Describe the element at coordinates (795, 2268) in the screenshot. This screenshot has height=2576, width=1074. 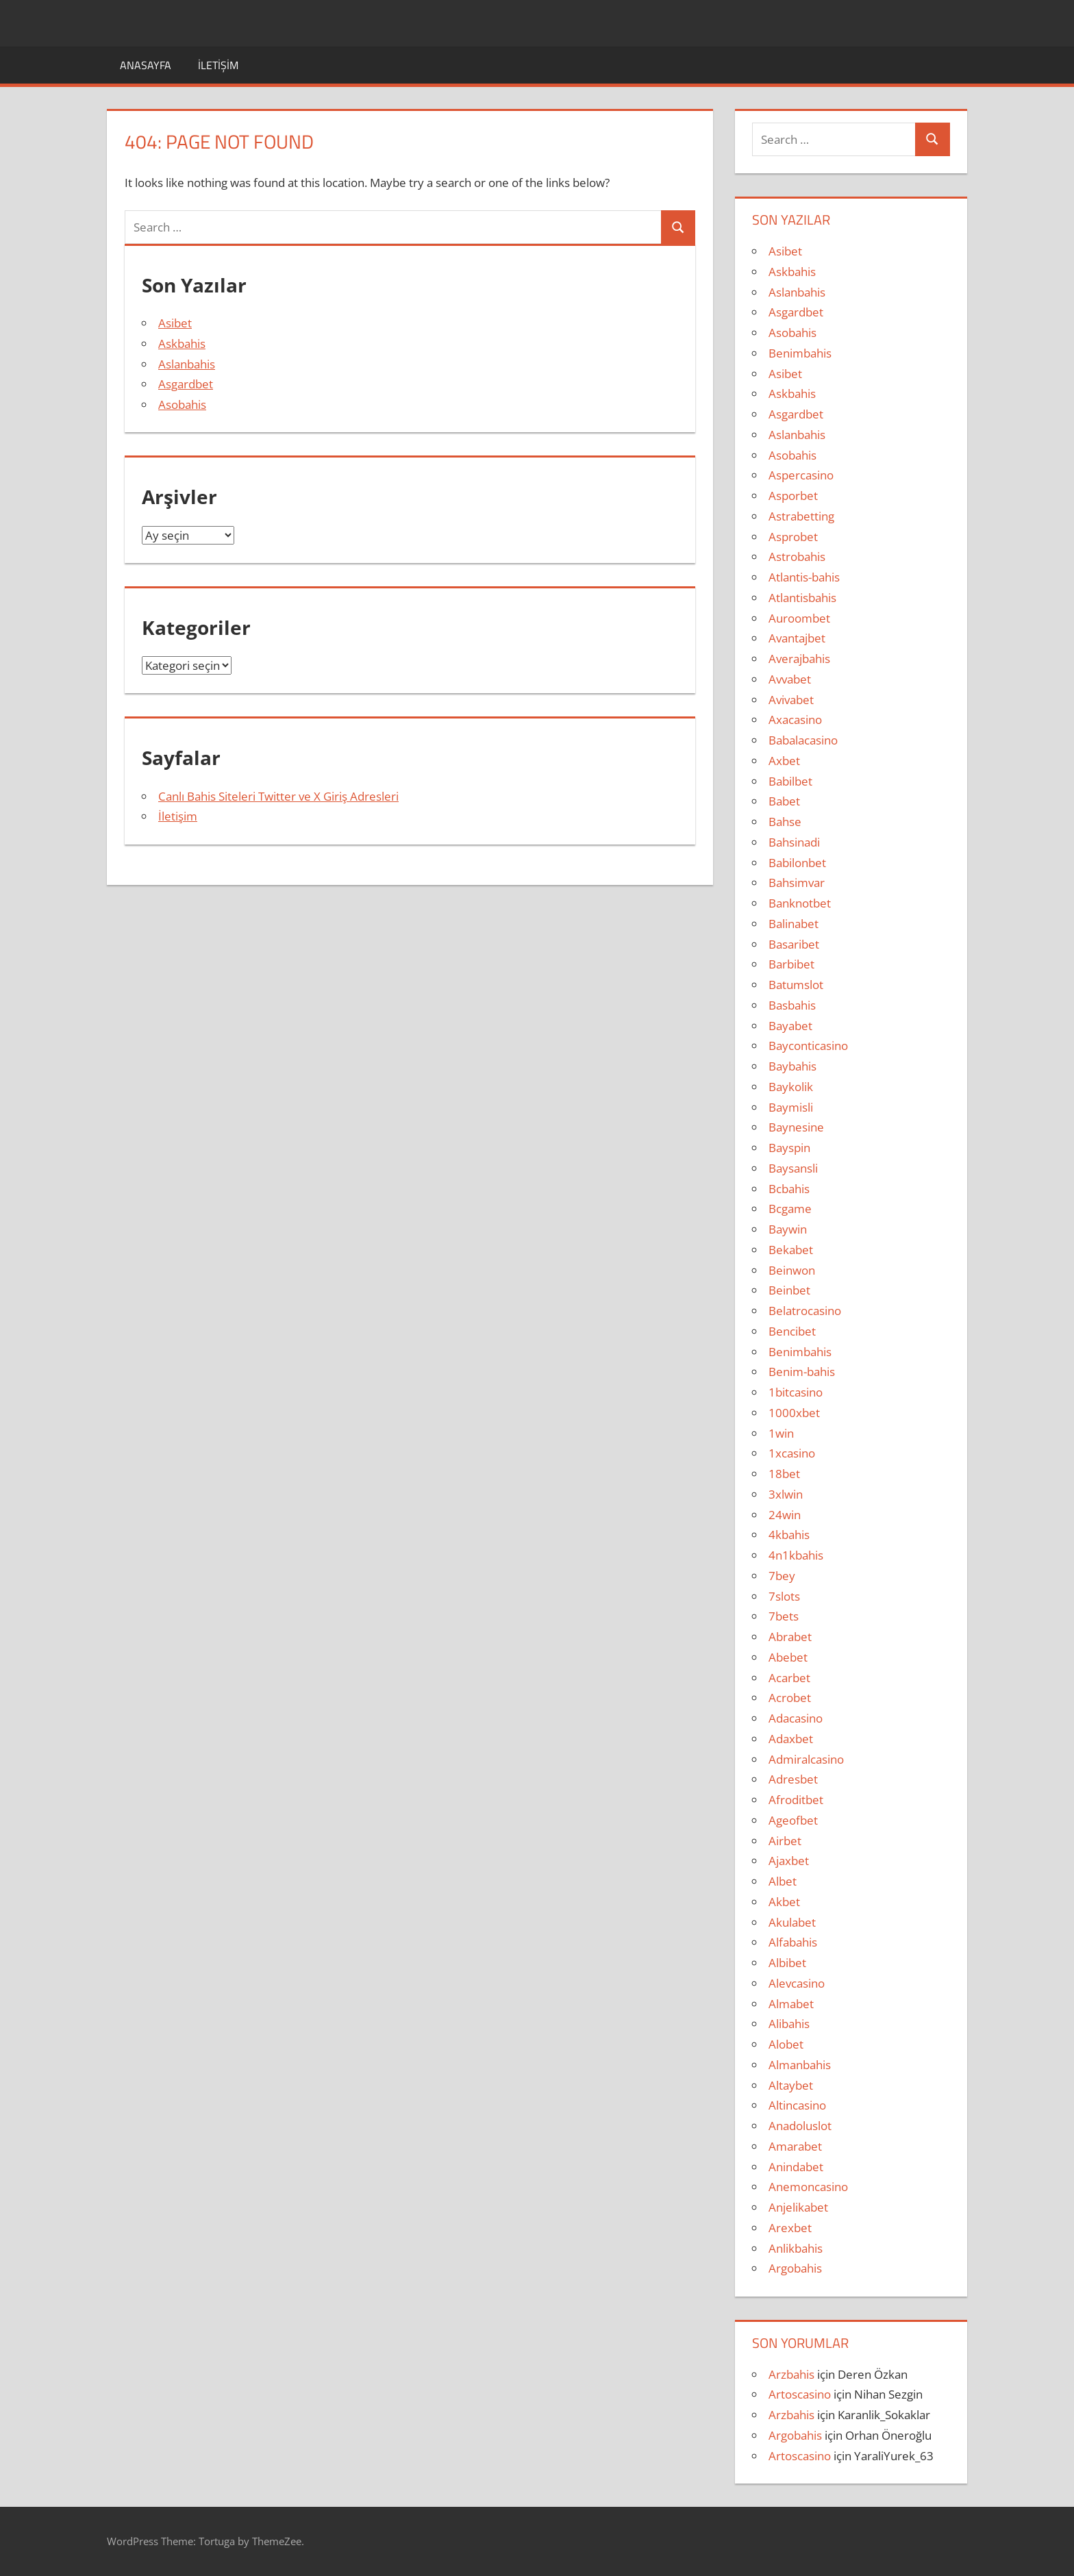
I see `Argobahis` at that location.